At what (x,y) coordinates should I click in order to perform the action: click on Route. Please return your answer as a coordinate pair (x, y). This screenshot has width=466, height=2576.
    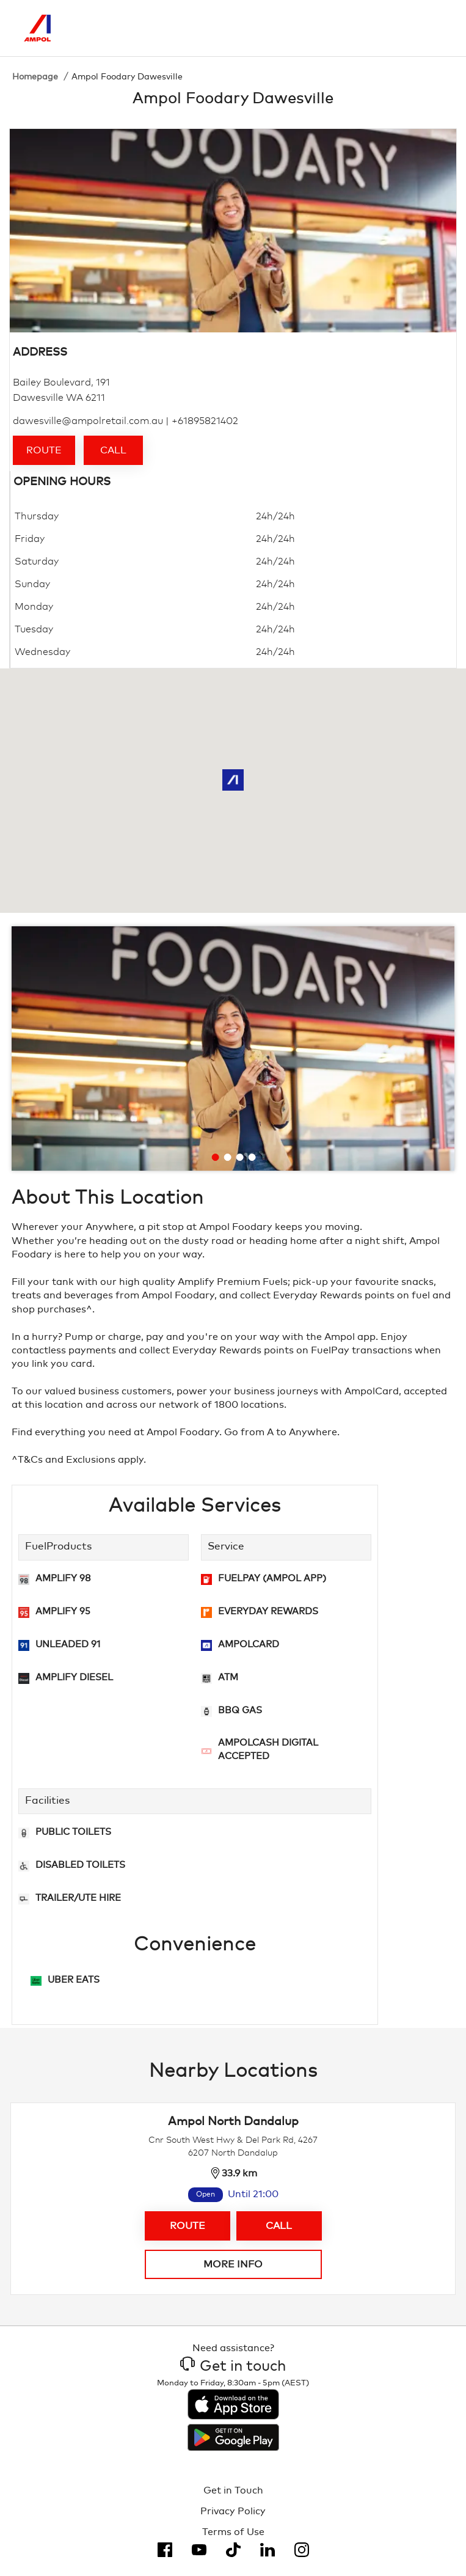
    Looking at the image, I should click on (44, 450).